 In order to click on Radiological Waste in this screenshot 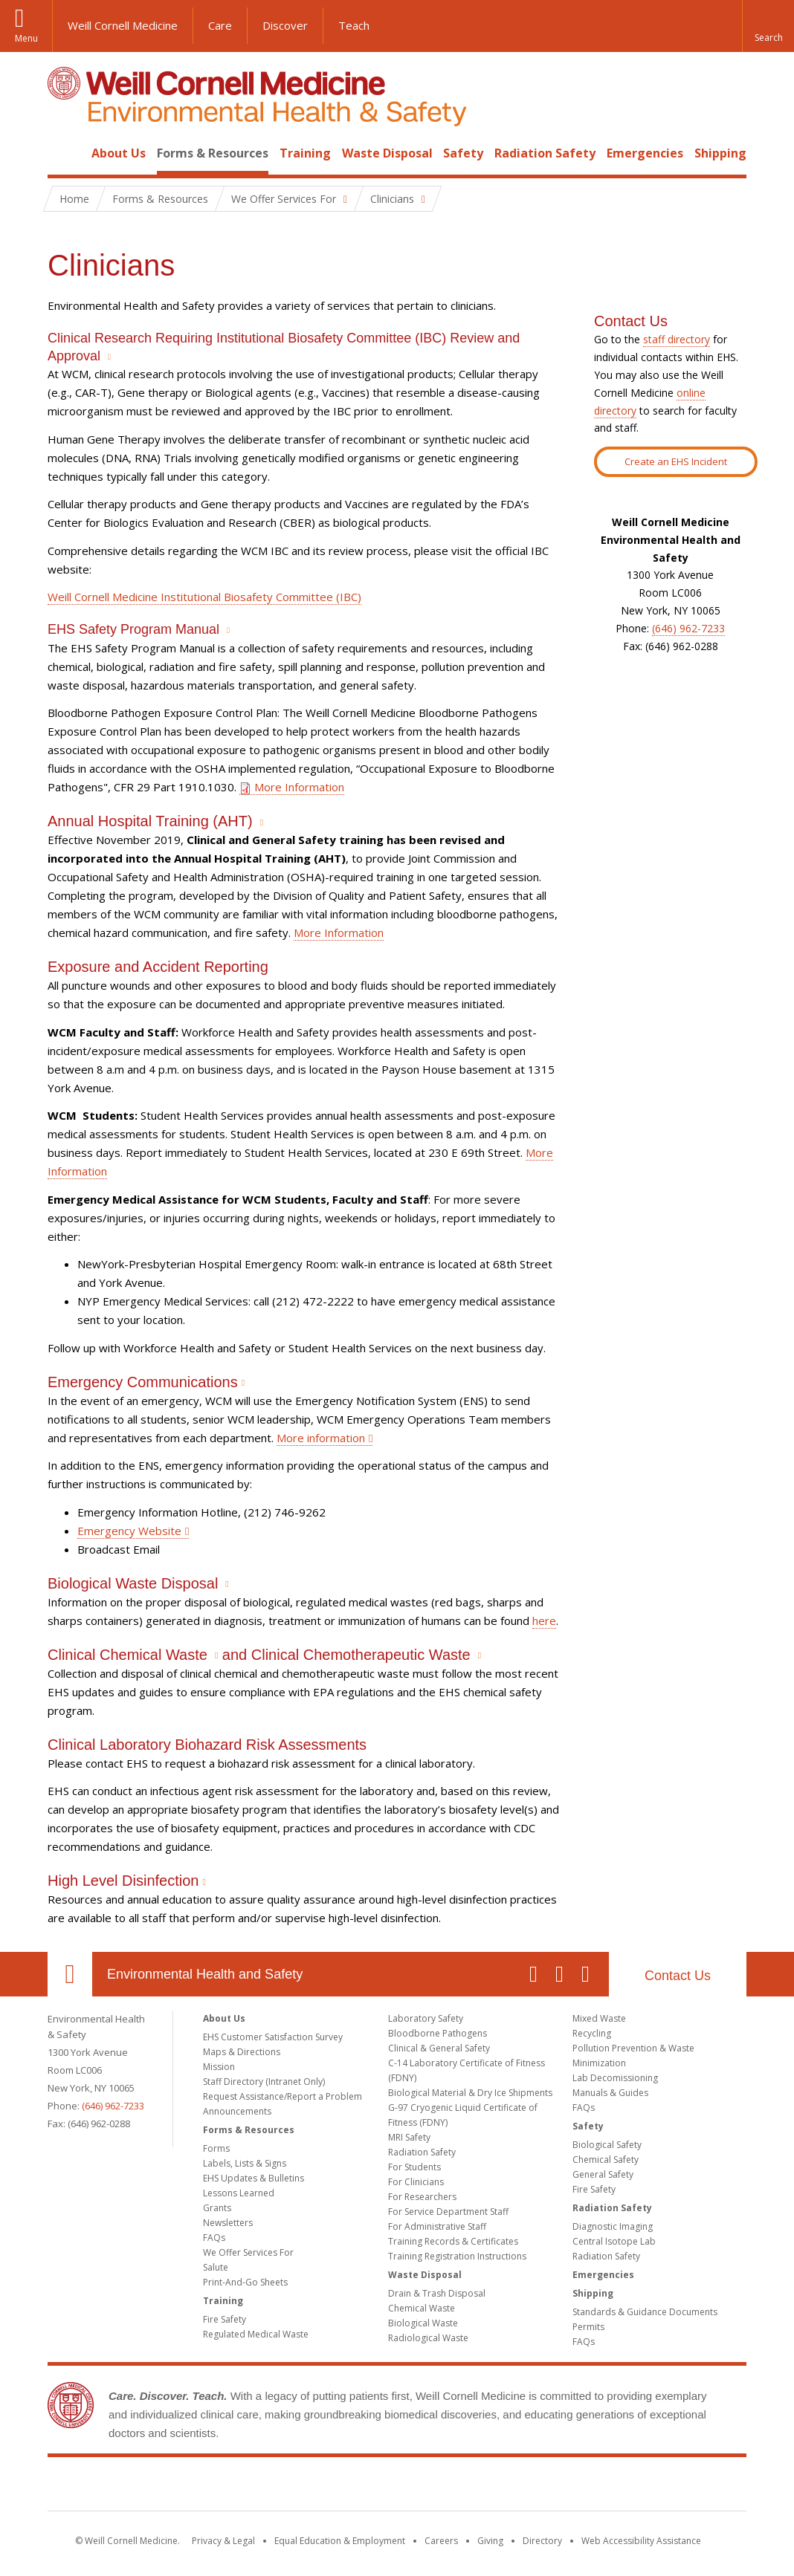, I will do `click(428, 2338)`.